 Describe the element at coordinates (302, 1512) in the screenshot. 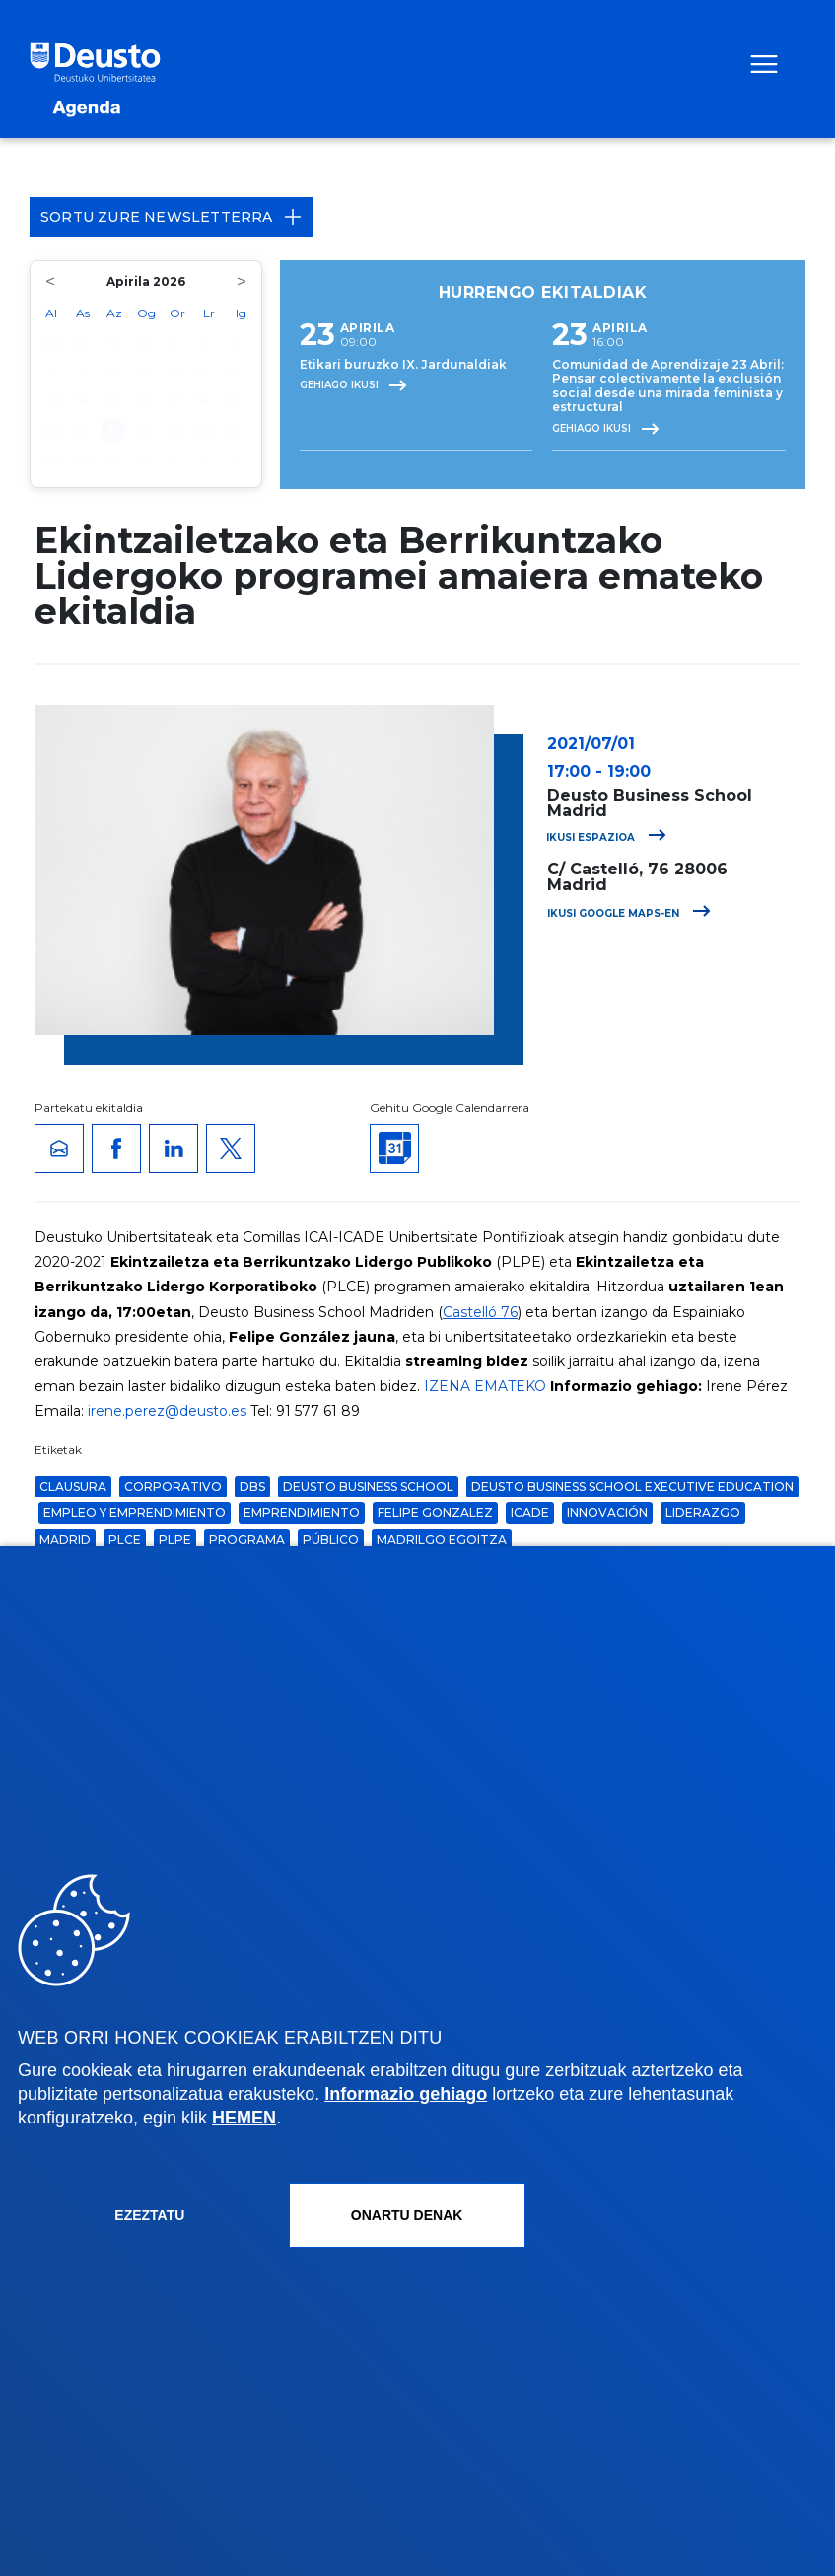

I see `Emprendimiento` at that location.